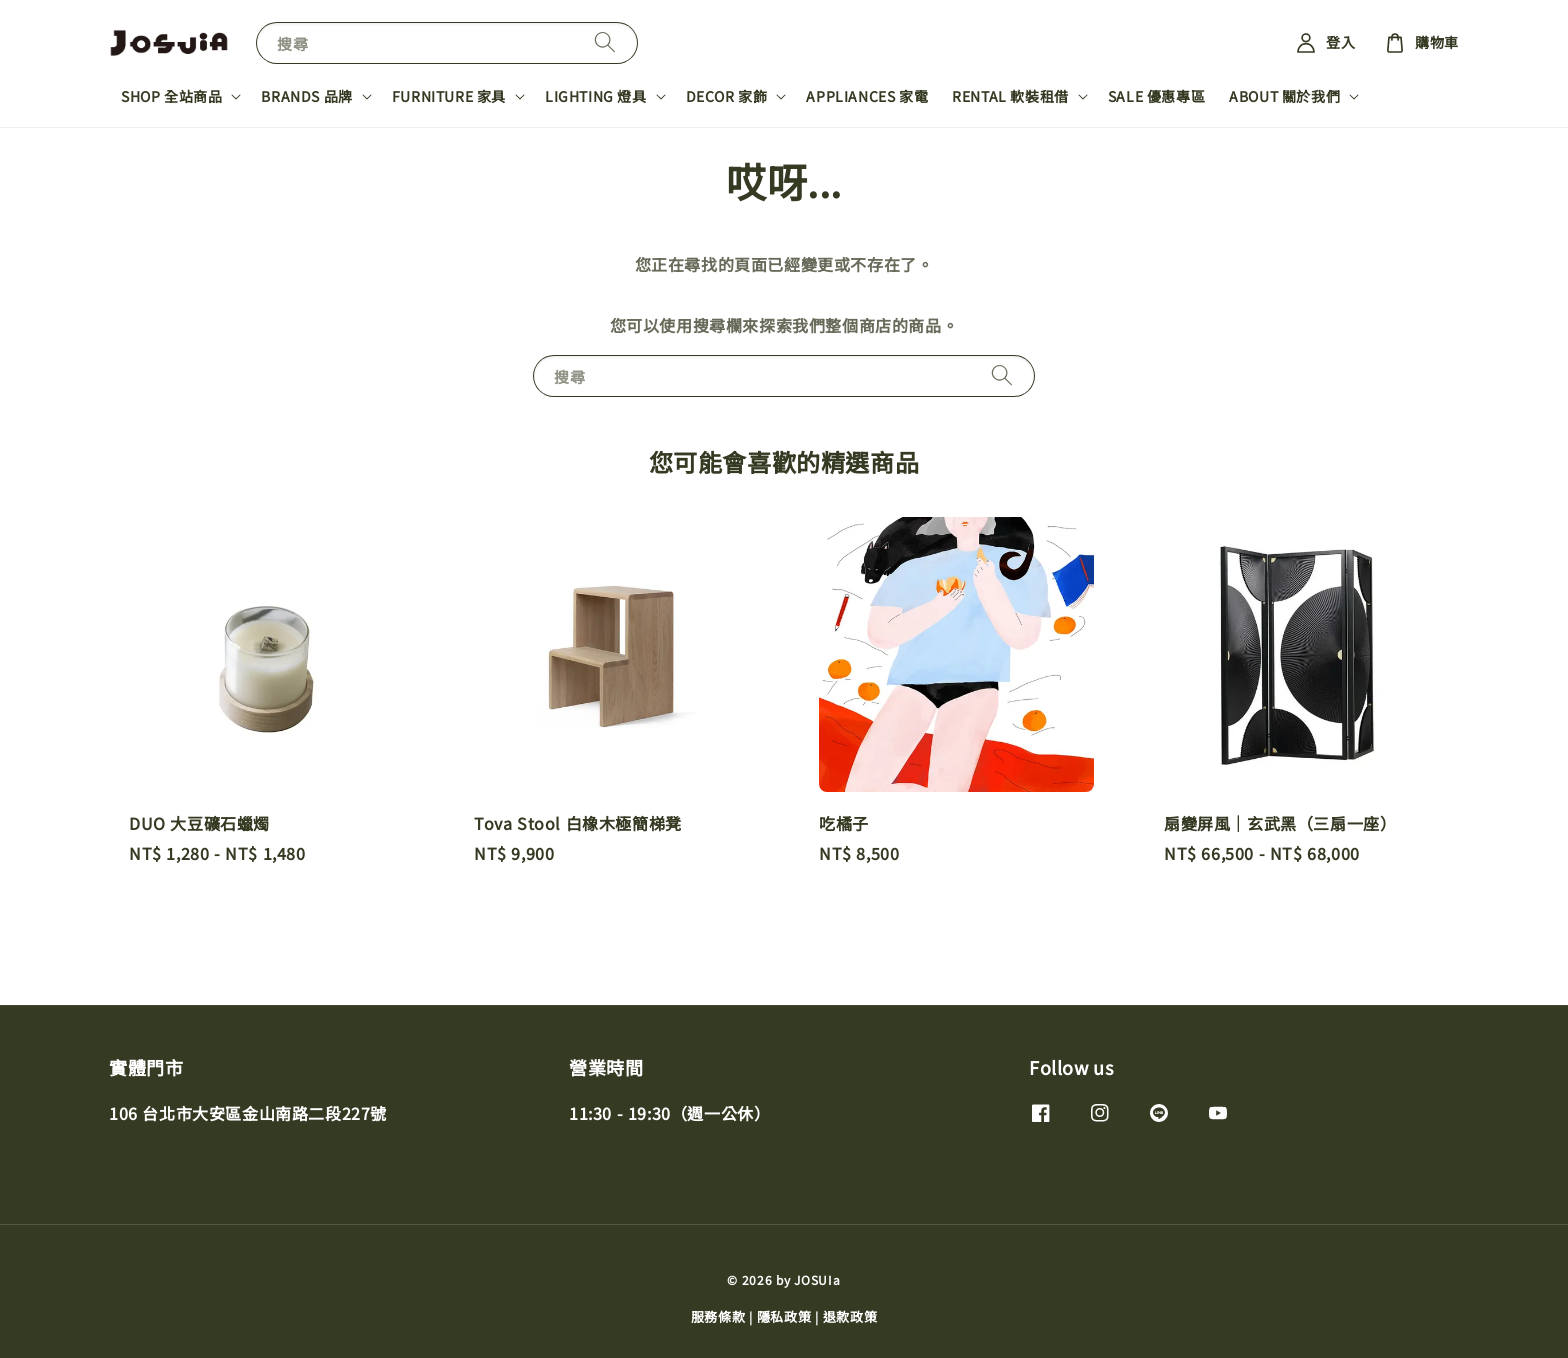 Image resolution: width=1568 pixels, height=1358 pixels. What do you see at coordinates (1156, 96) in the screenshot?
I see `SALE 優惠專區` at bounding box center [1156, 96].